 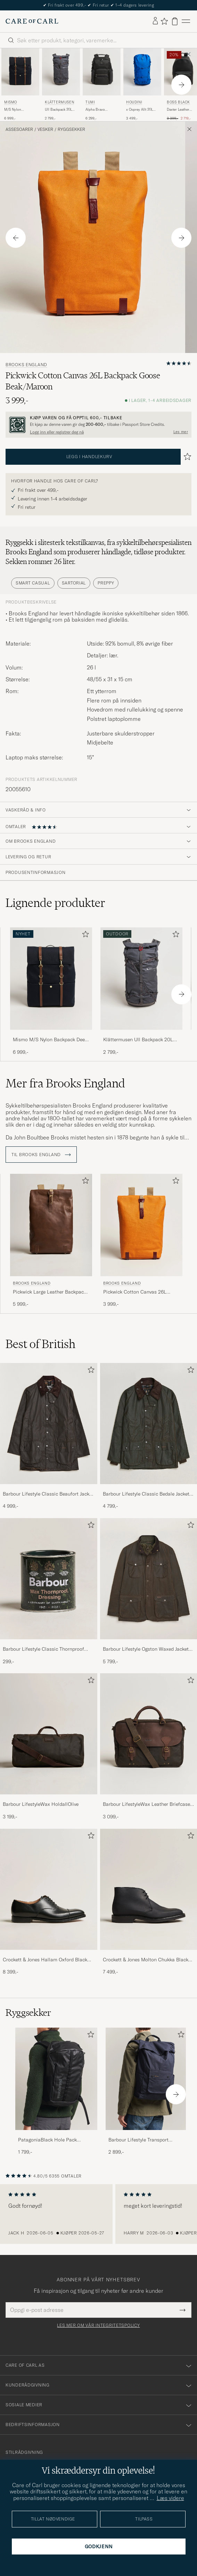 I want to click on [Crockett & Jones Hallam Oxford Black Calf, 8 399,-], so click(x=48, y=1902).